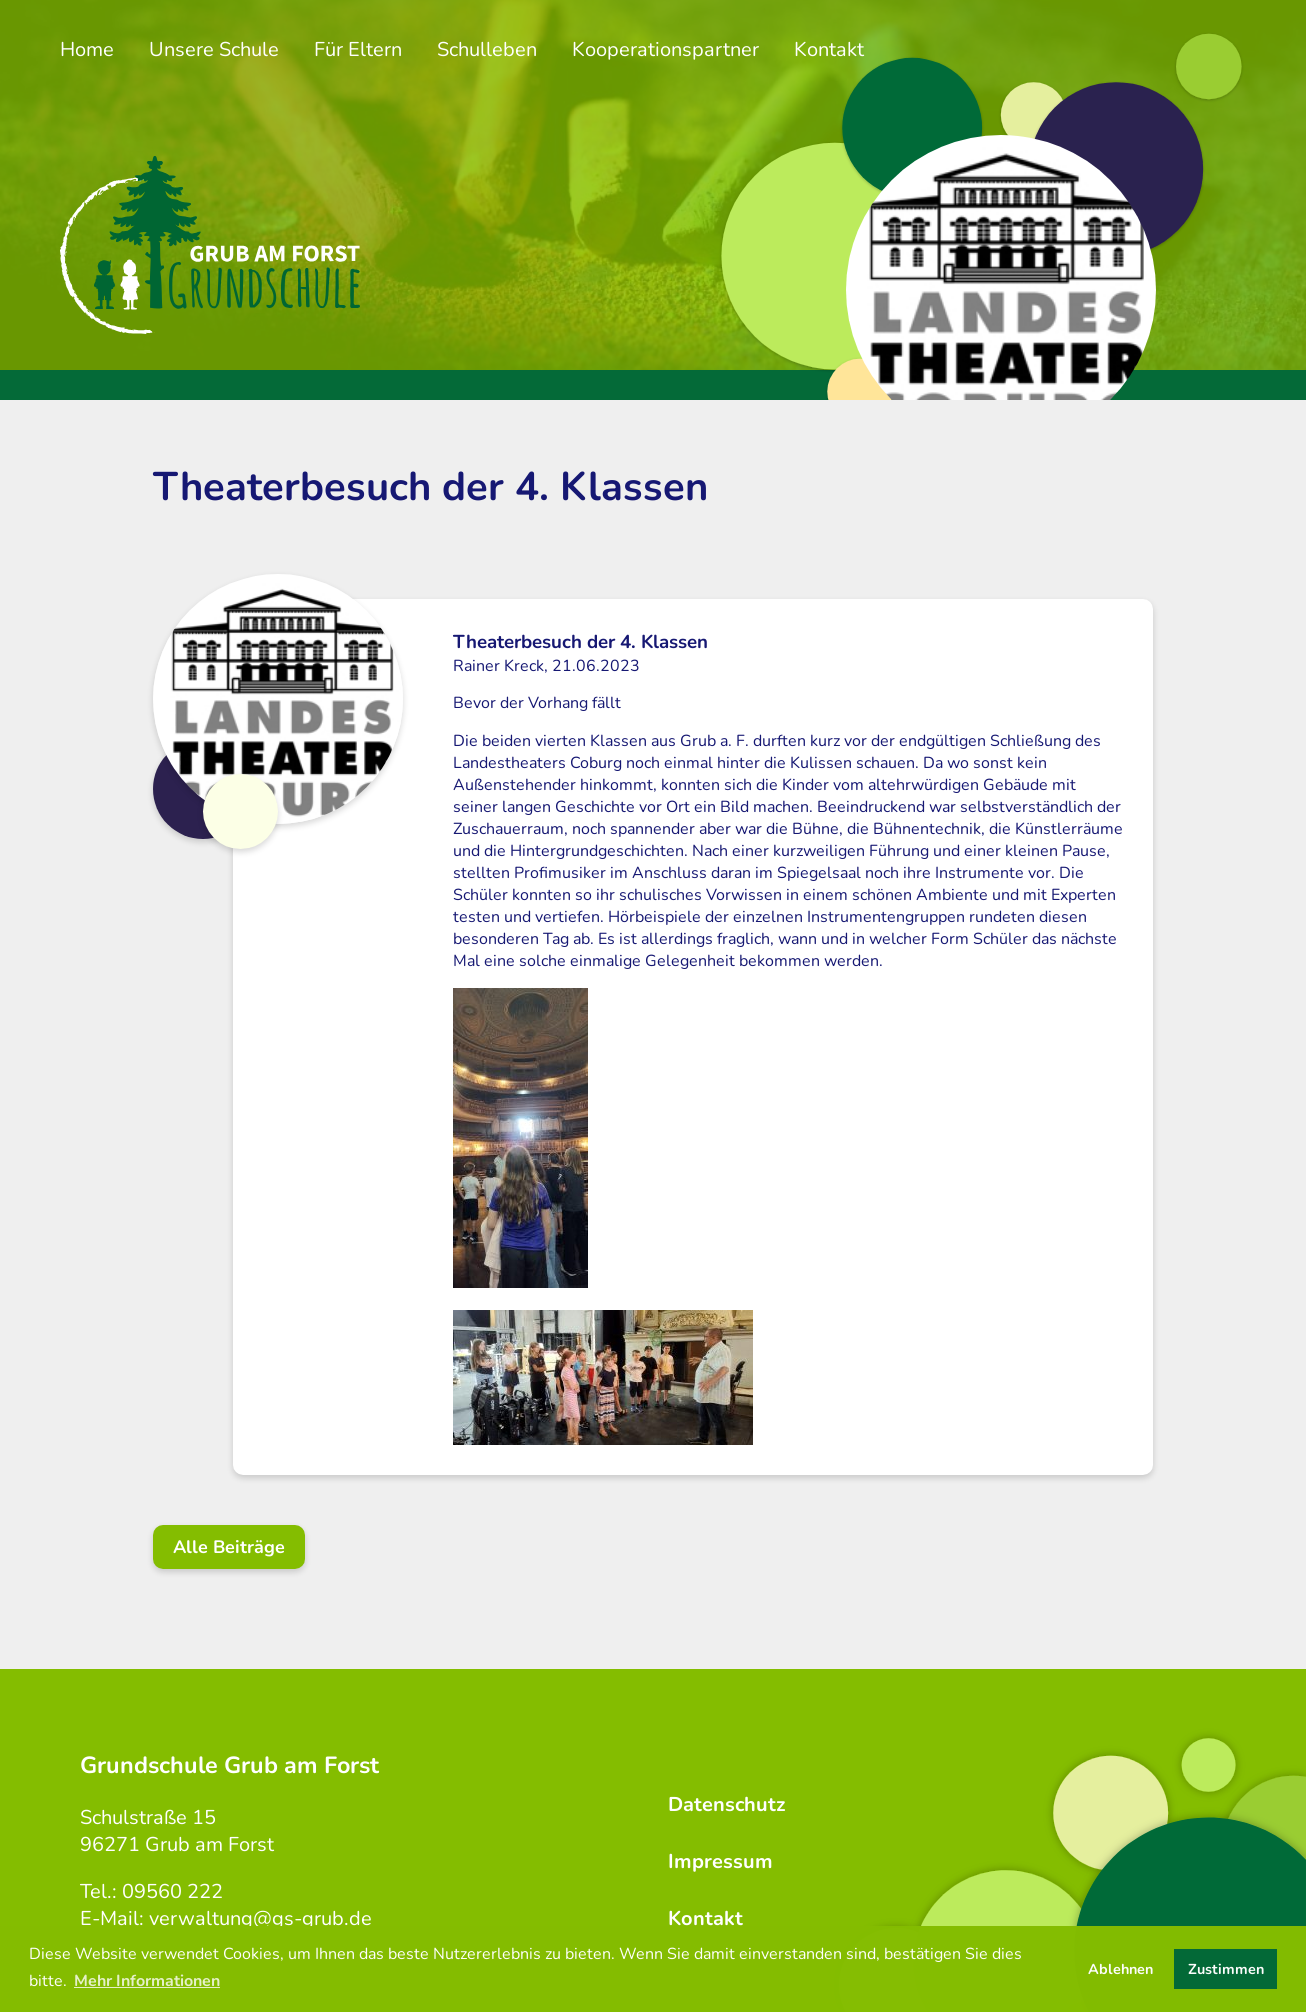 Image resolution: width=1306 pixels, height=2012 pixels. What do you see at coordinates (358, 49) in the screenshot?
I see `Für Eltern` at bounding box center [358, 49].